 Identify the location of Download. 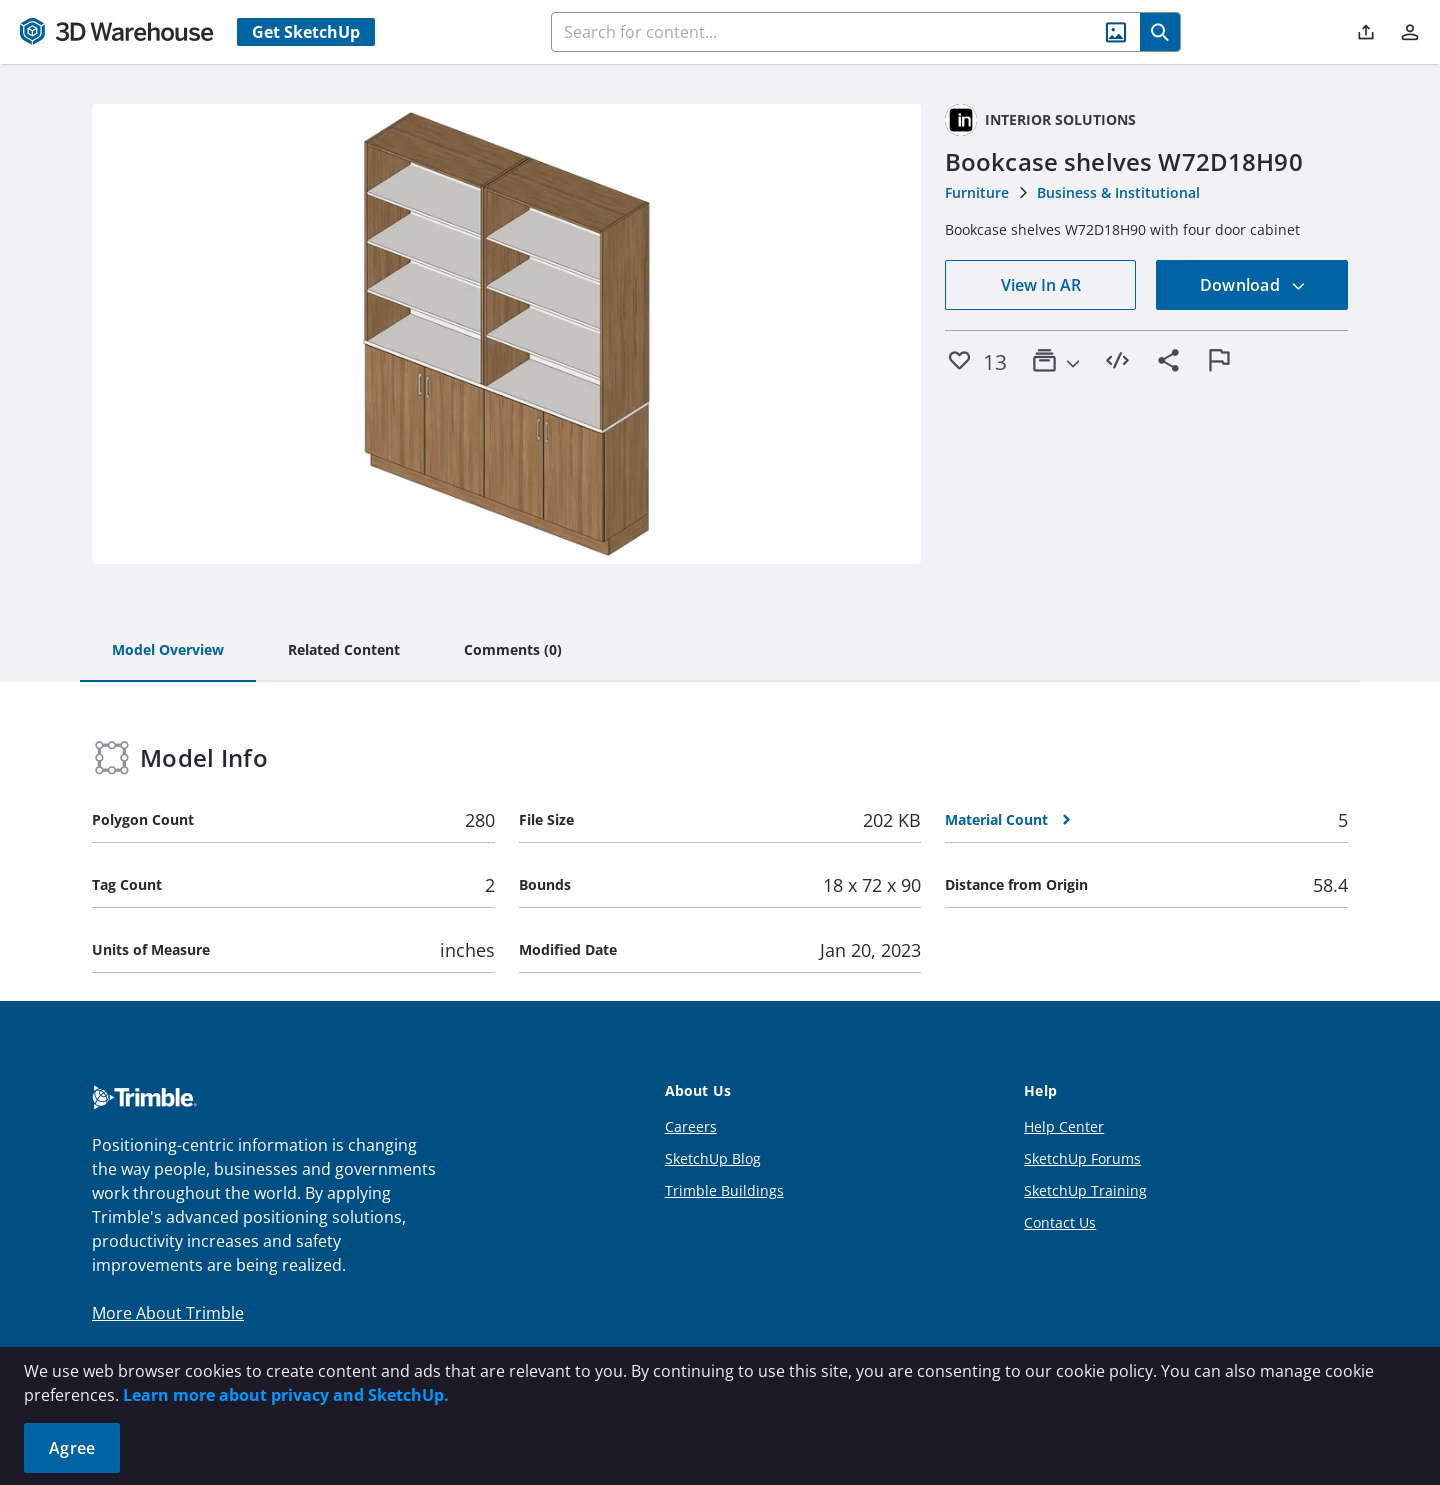
(1253, 285).